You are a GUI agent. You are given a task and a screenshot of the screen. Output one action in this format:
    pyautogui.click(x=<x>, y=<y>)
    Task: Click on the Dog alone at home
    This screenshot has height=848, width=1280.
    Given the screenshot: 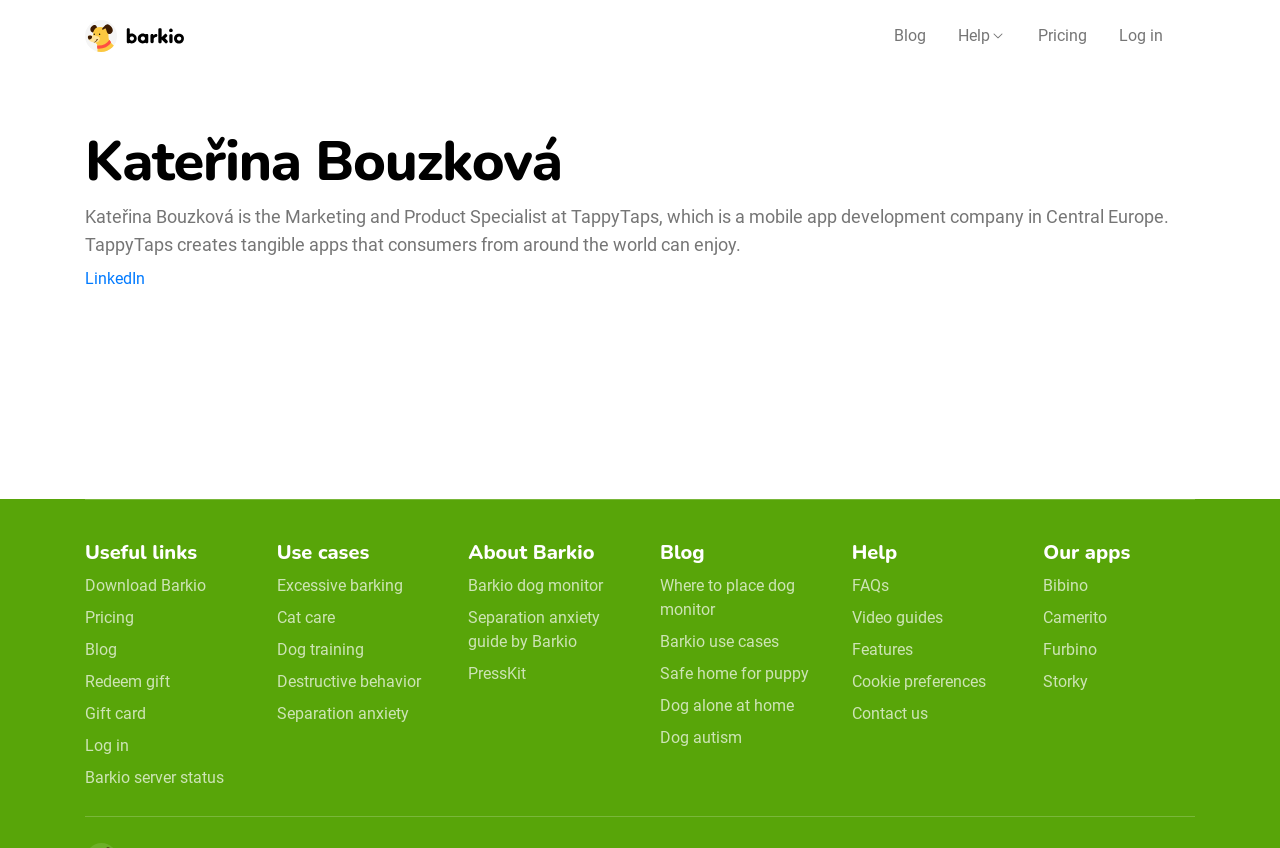 What is the action you would take?
    pyautogui.click(x=727, y=705)
    